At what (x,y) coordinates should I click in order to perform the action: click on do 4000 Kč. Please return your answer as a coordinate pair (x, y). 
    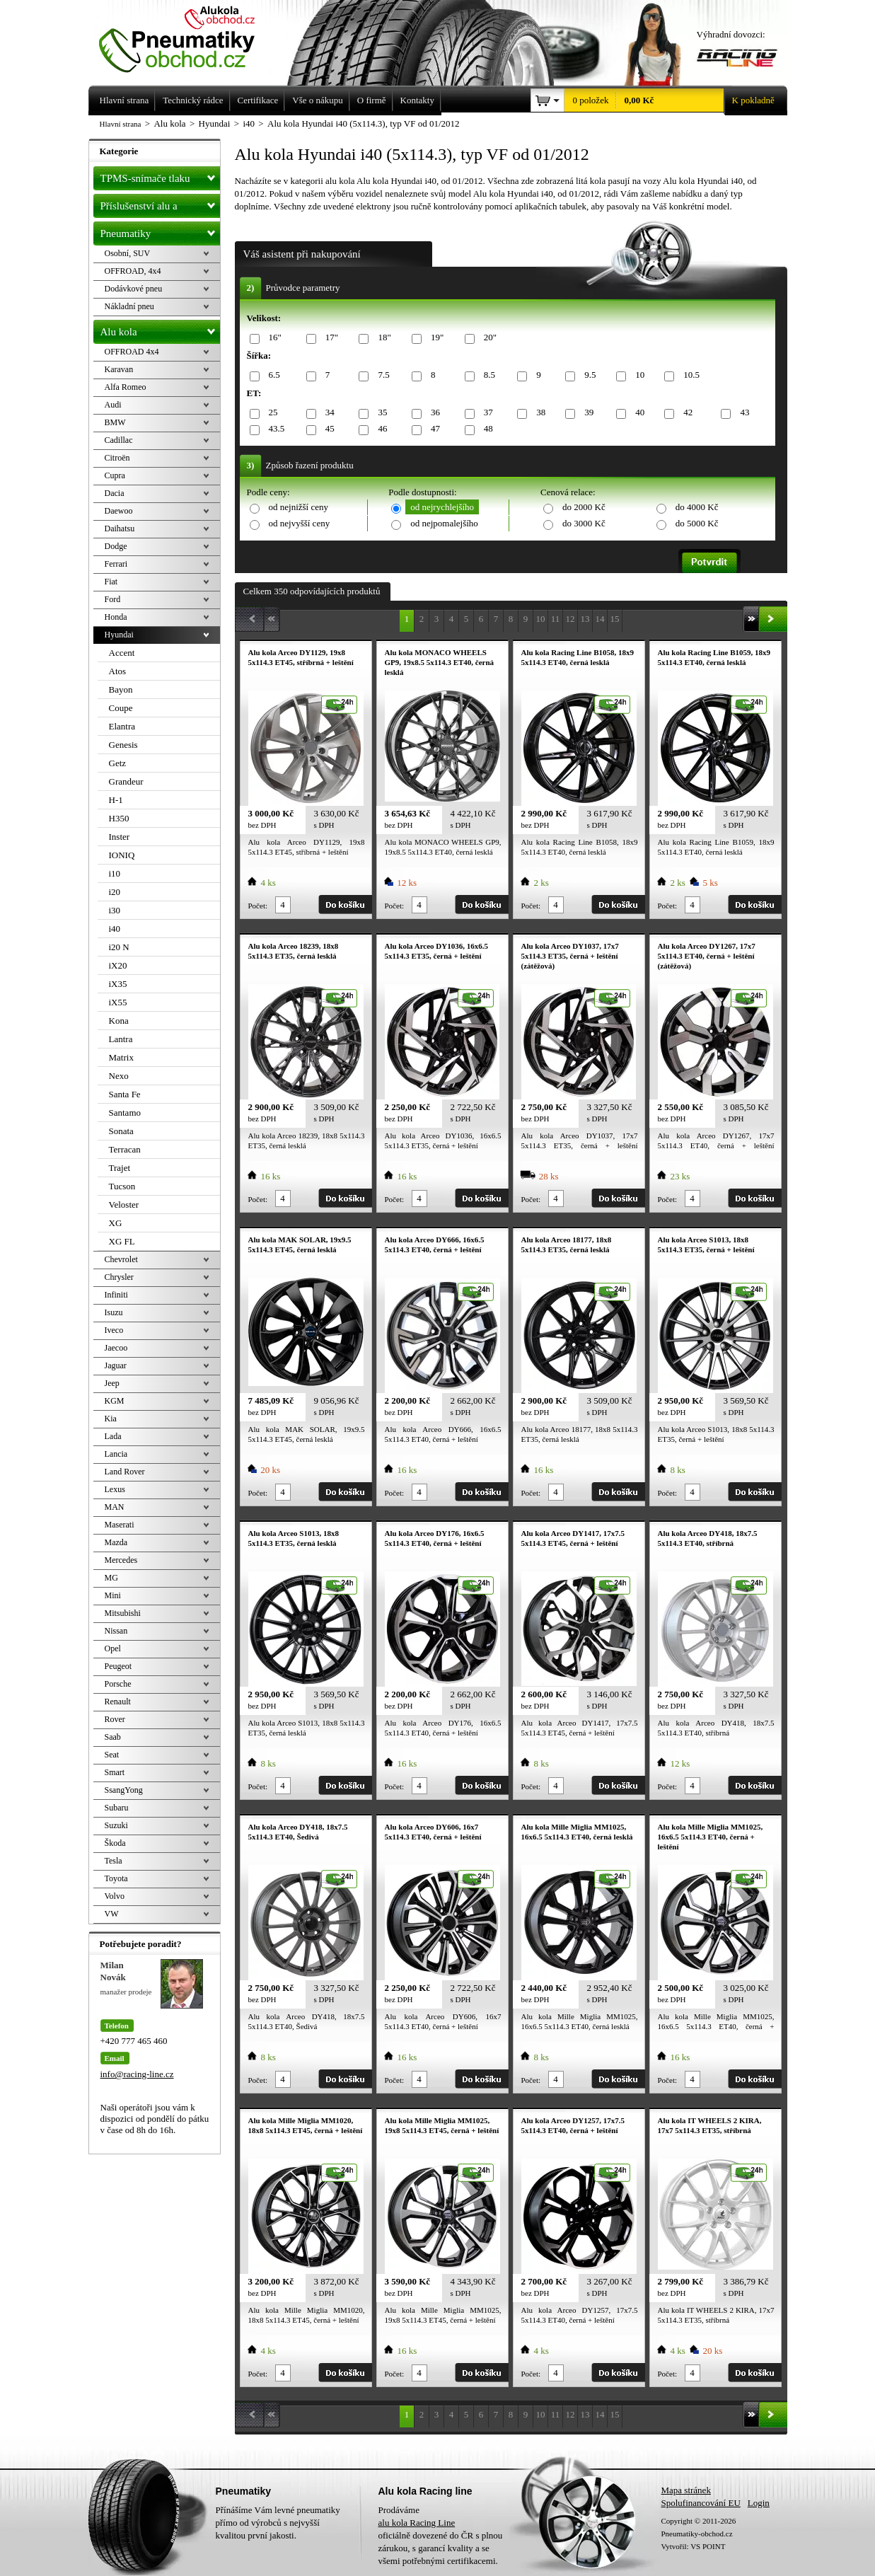
    Looking at the image, I should click on (697, 507).